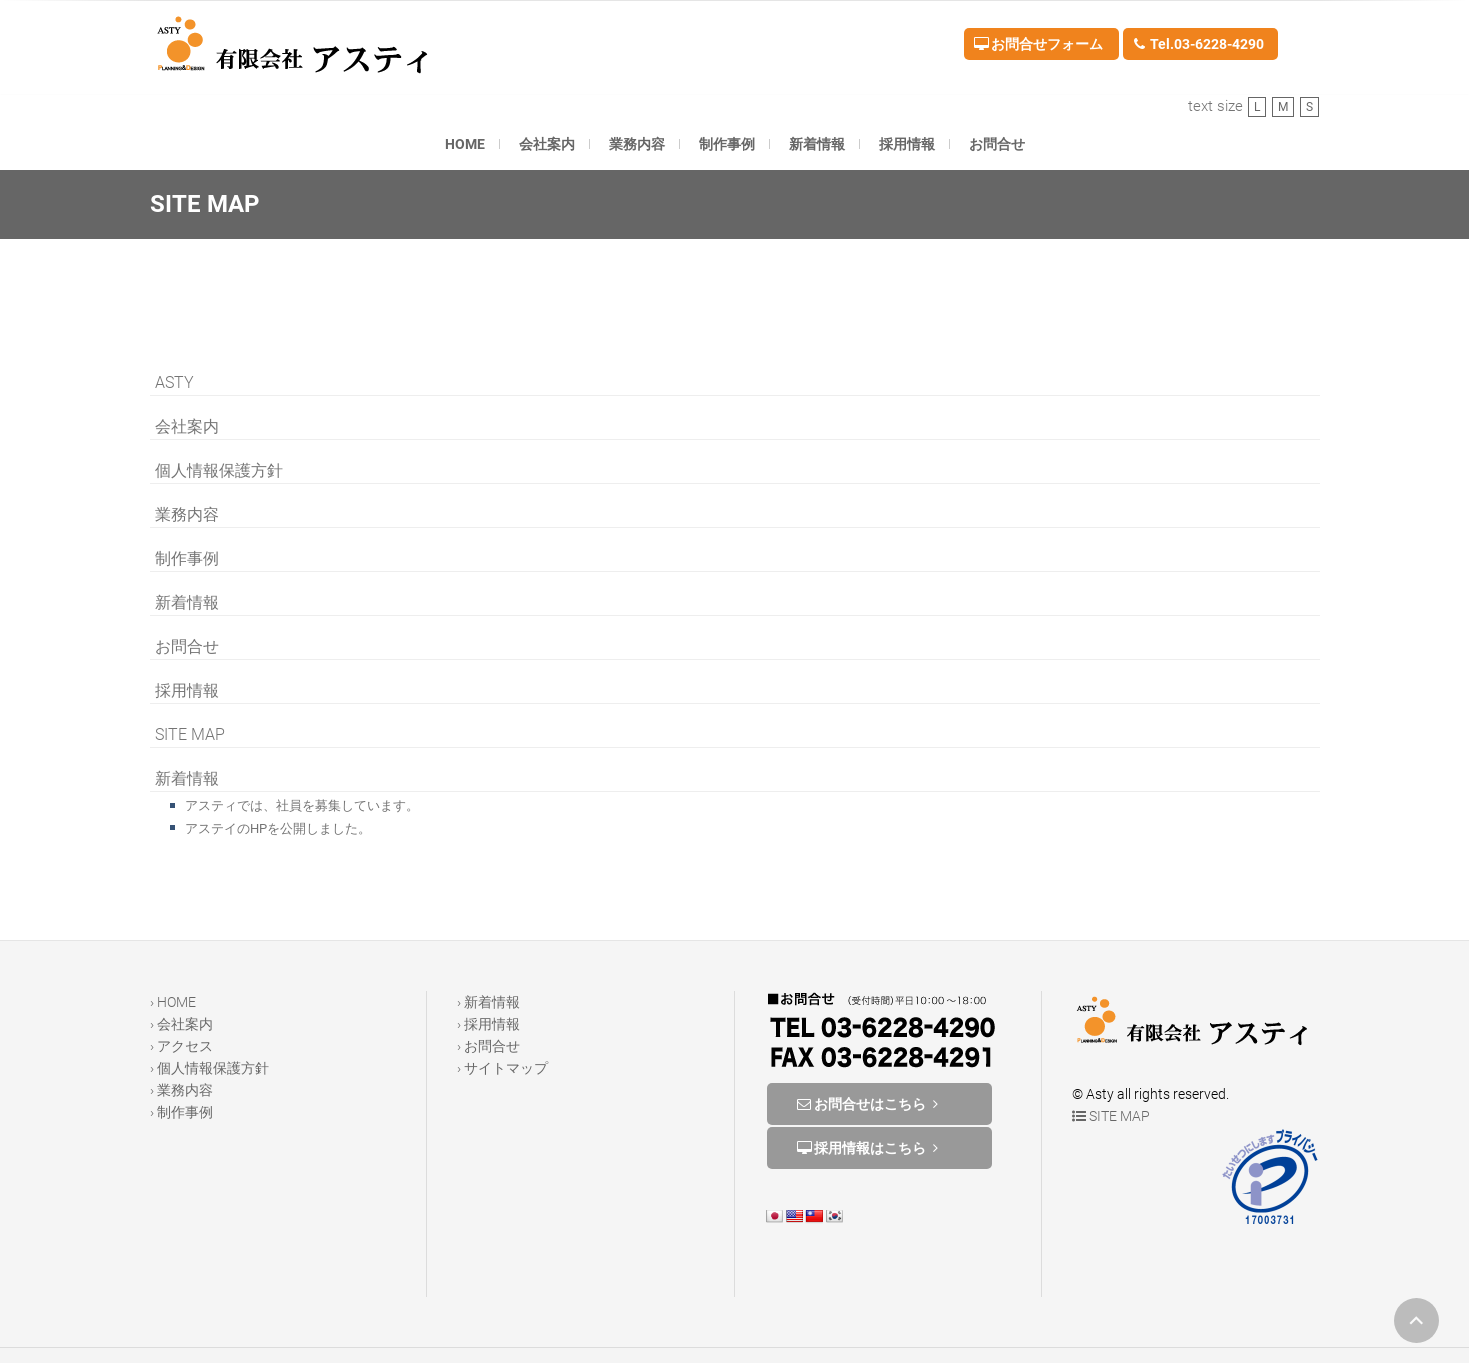  What do you see at coordinates (1038, 44) in the screenshot?
I see `お問合せフォーム` at bounding box center [1038, 44].